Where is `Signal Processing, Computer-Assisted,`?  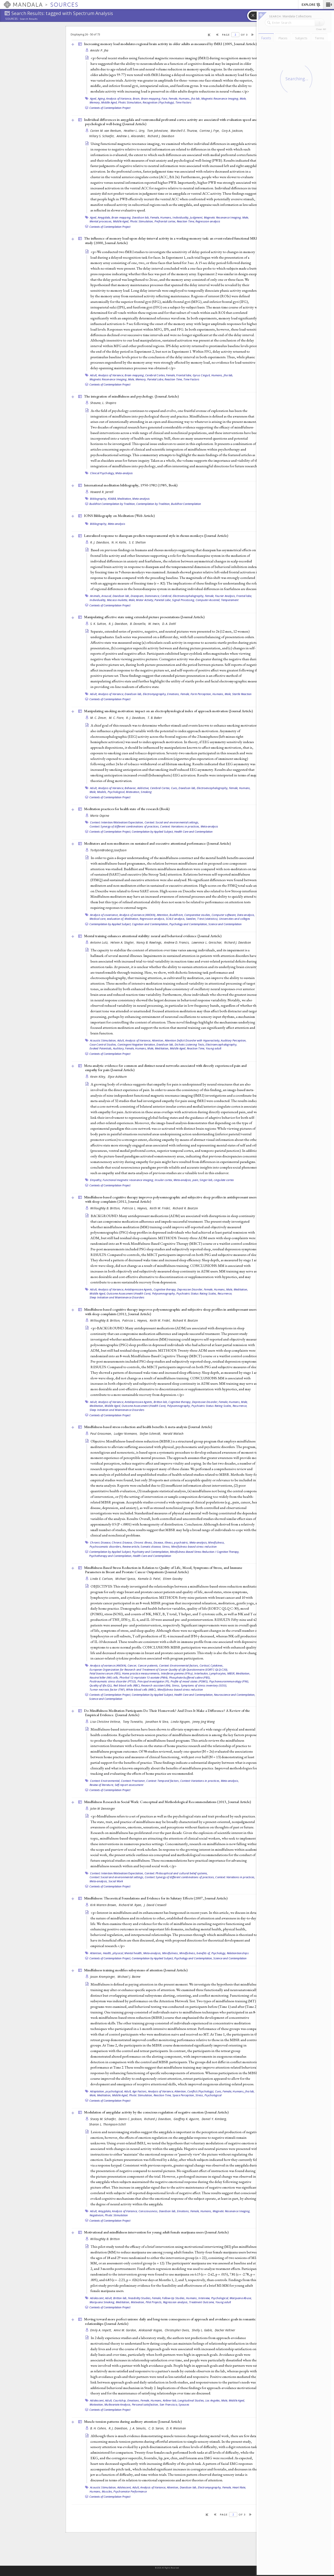
Signal Processing, Computer-Assisted, is located at coordinates (196, 600).